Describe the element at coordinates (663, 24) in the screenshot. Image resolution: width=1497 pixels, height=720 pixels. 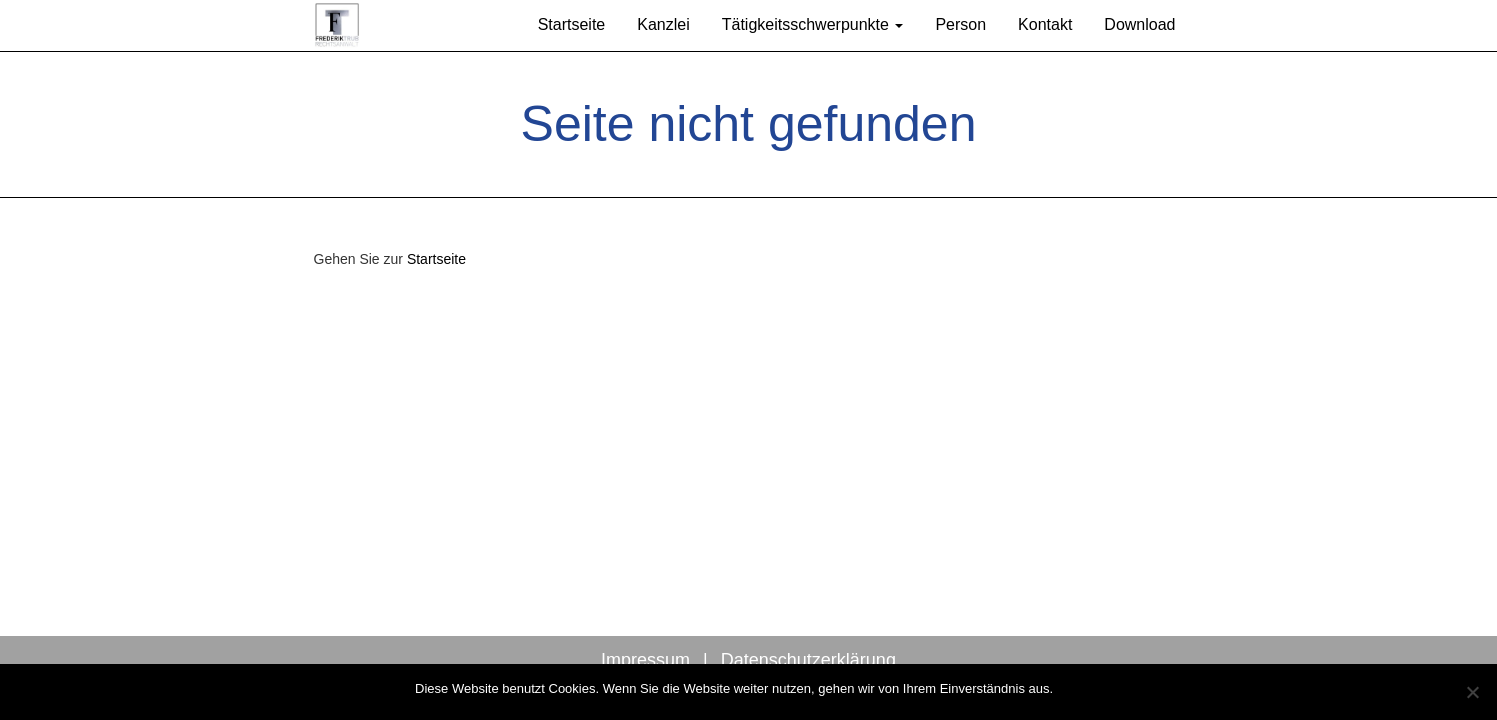
I see `Kanzlei` at that location.